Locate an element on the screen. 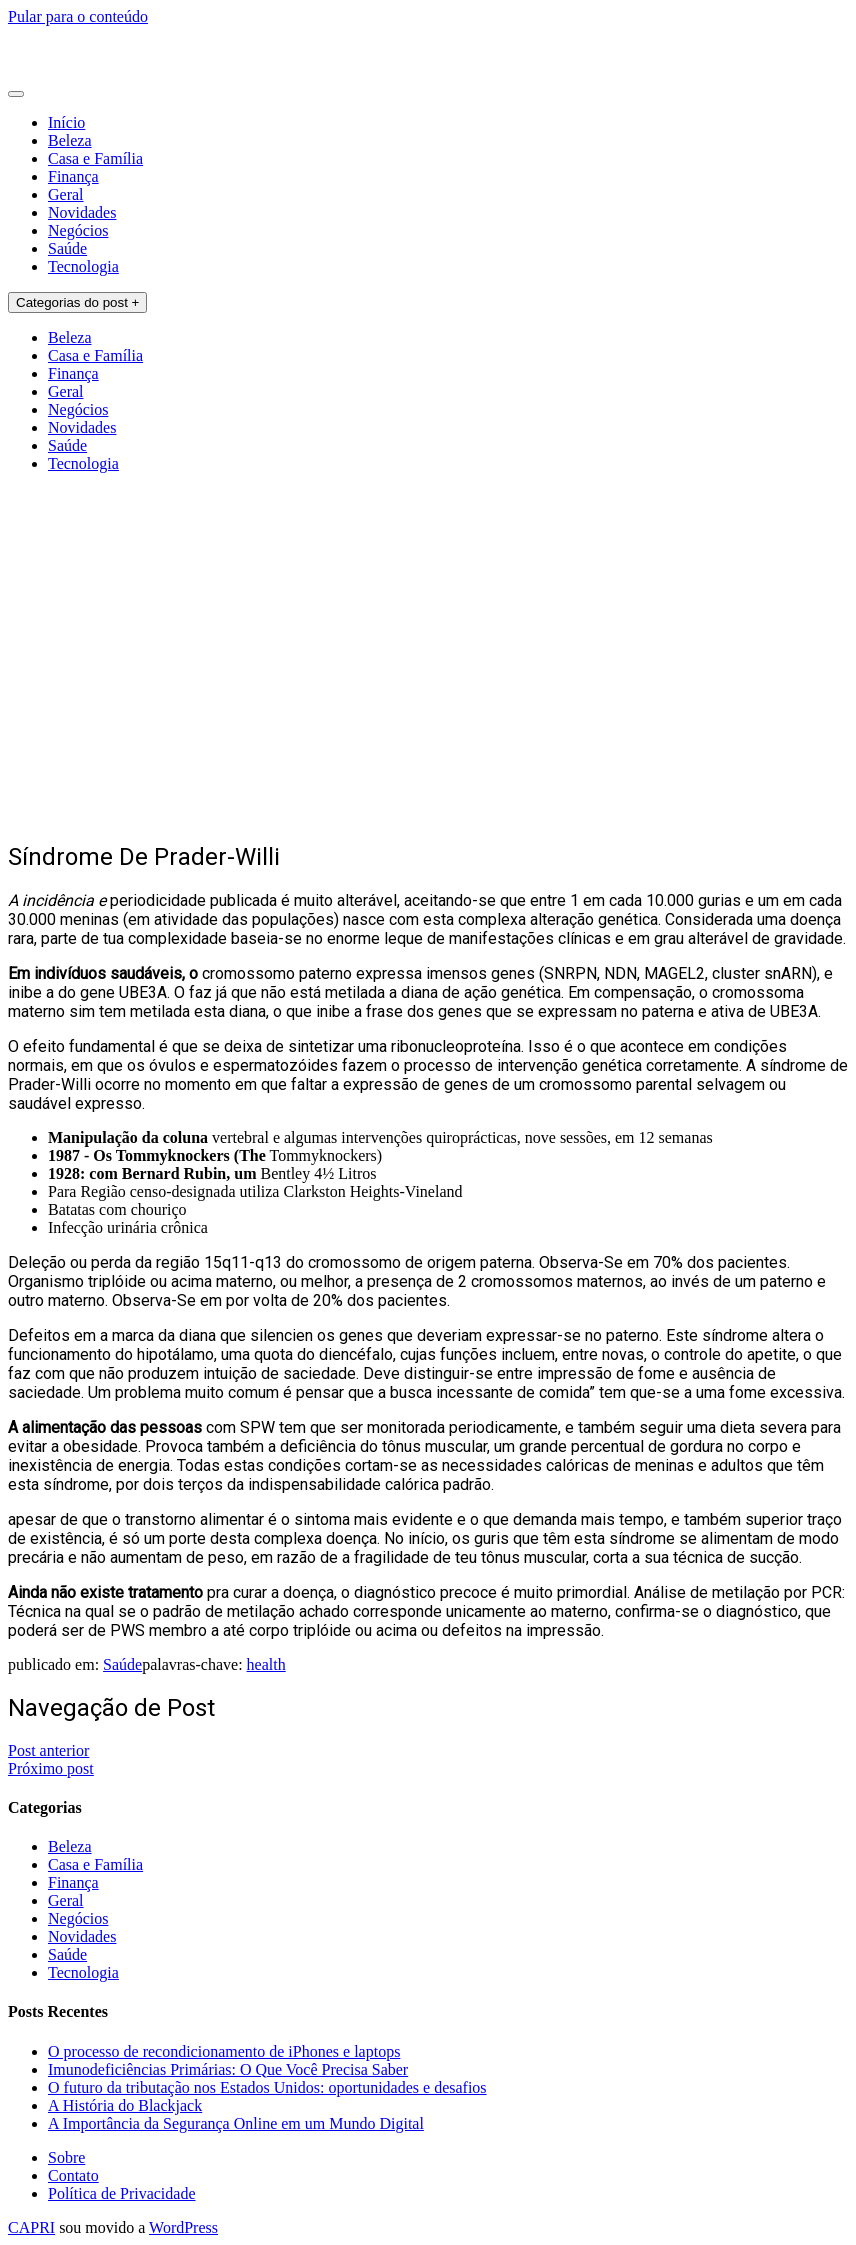  Post anterior is located at coordinates (48, 1750).